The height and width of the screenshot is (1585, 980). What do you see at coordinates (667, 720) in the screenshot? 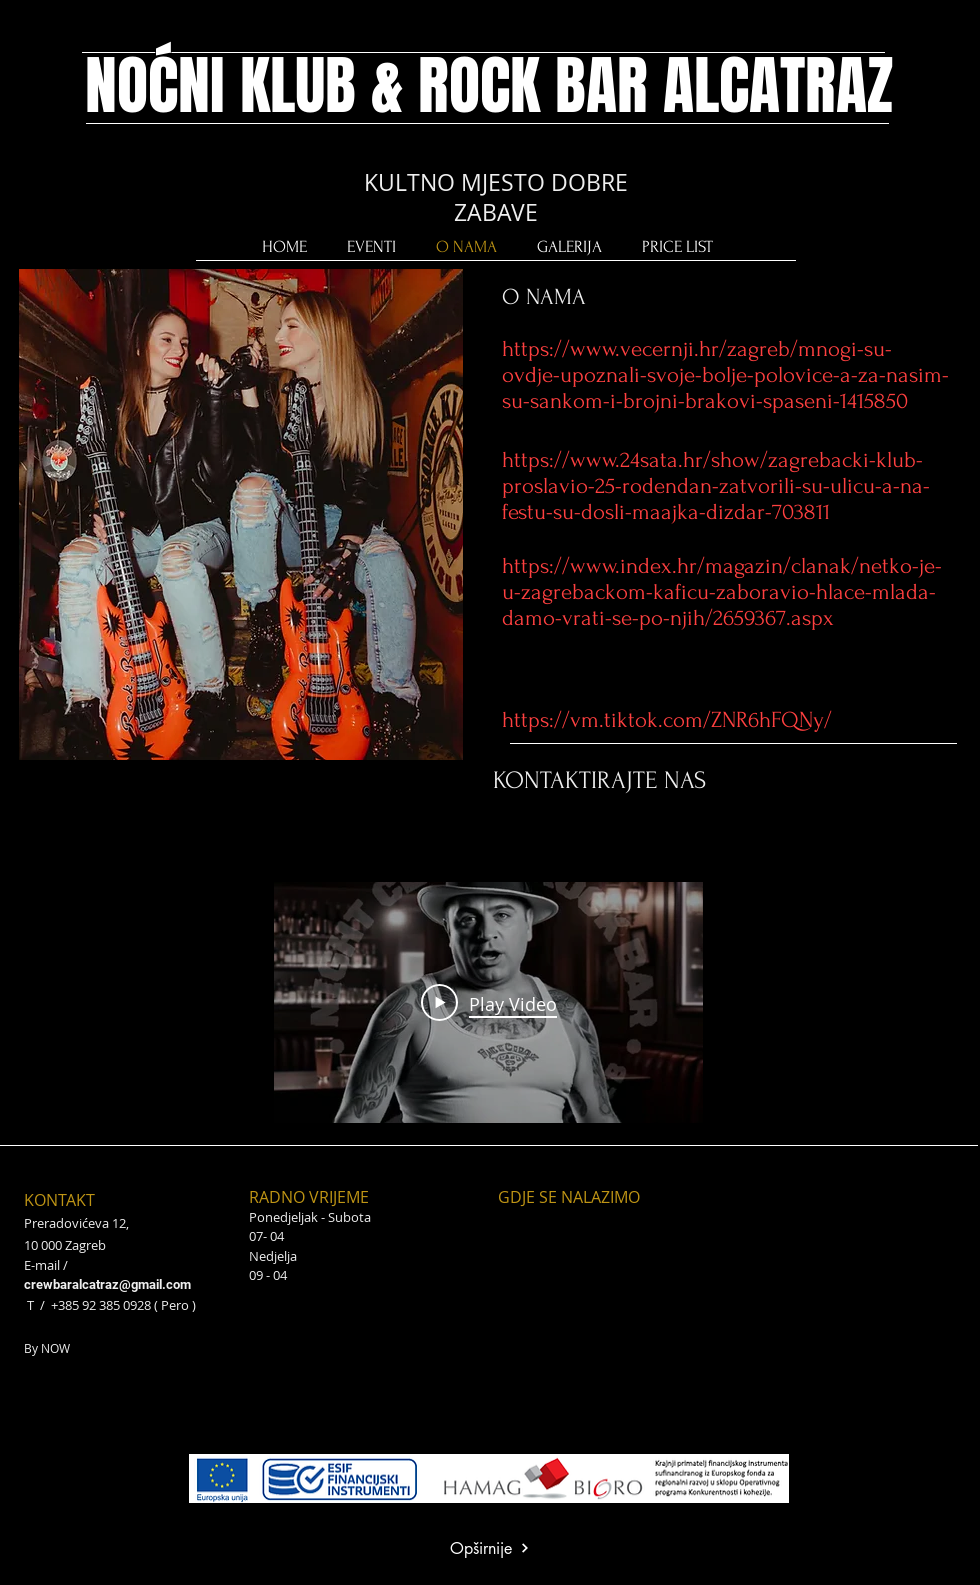
I see `https://vm.tiktok.com/ZNR6hFQNy/` at bounding box center [667, 720].